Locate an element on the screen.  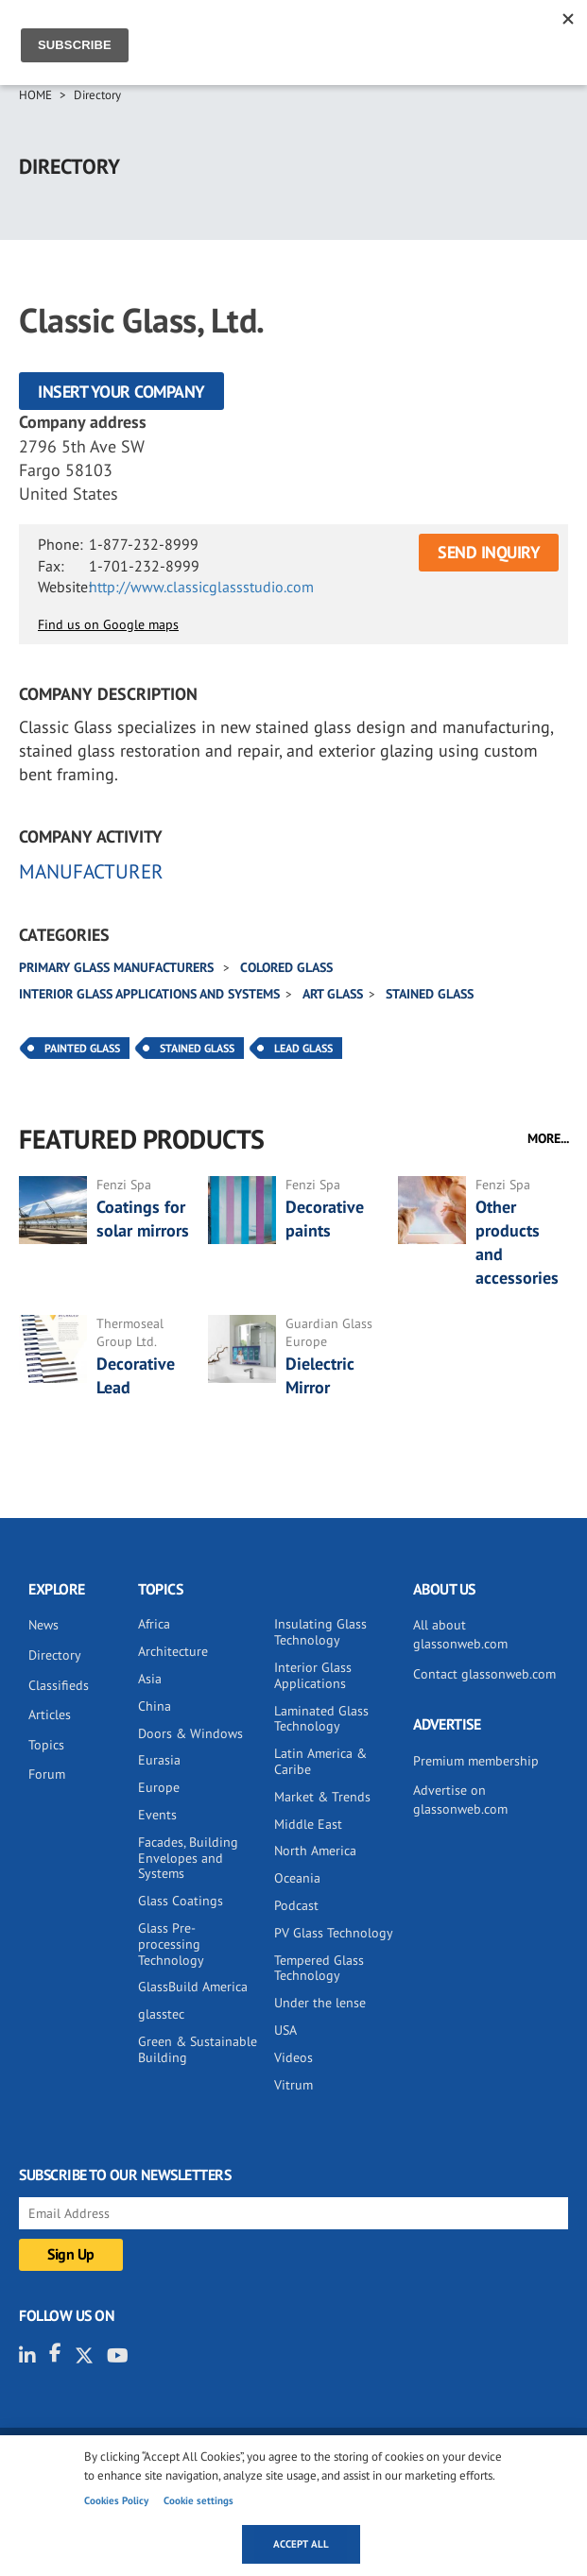
Asia is located at coordinates (150, 1678).